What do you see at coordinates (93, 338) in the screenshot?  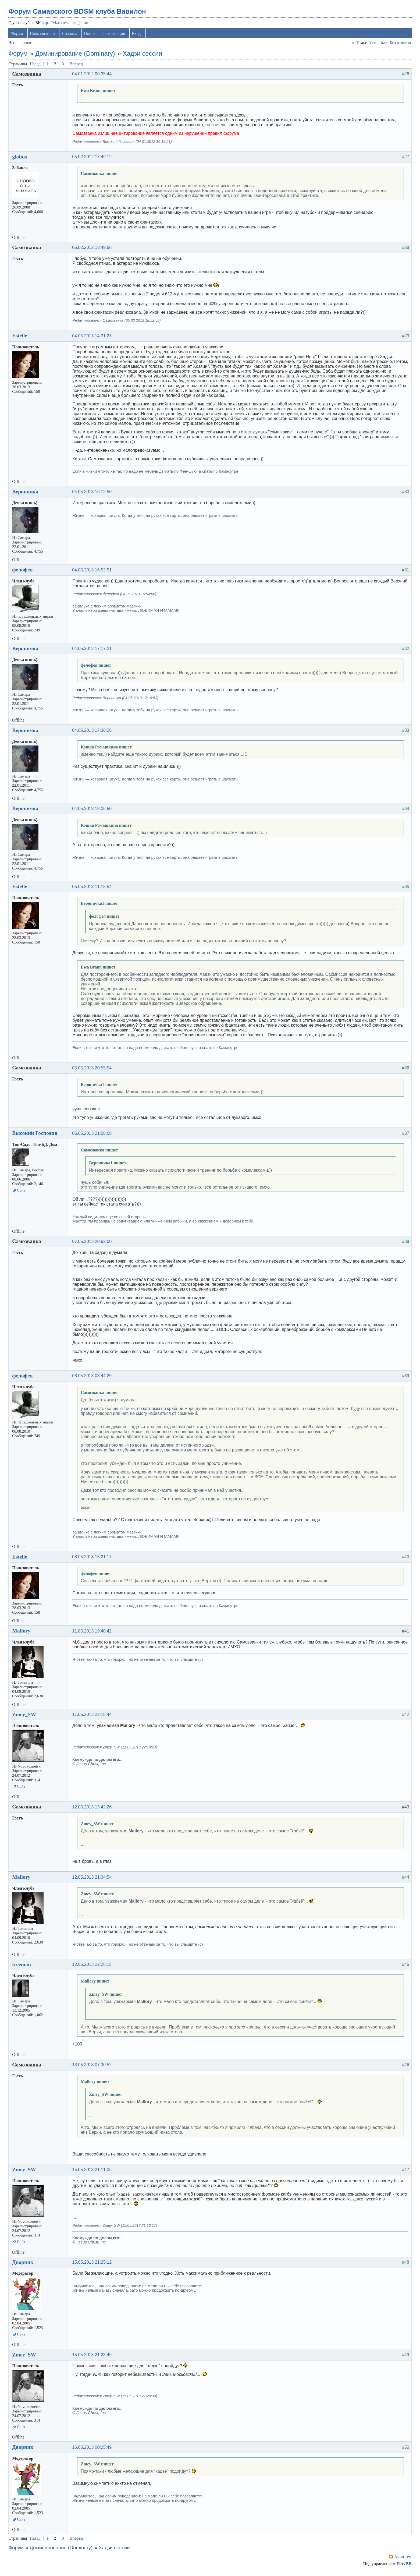 I see `04.05.2013 14:31:23` at bounding box center [93, 338].